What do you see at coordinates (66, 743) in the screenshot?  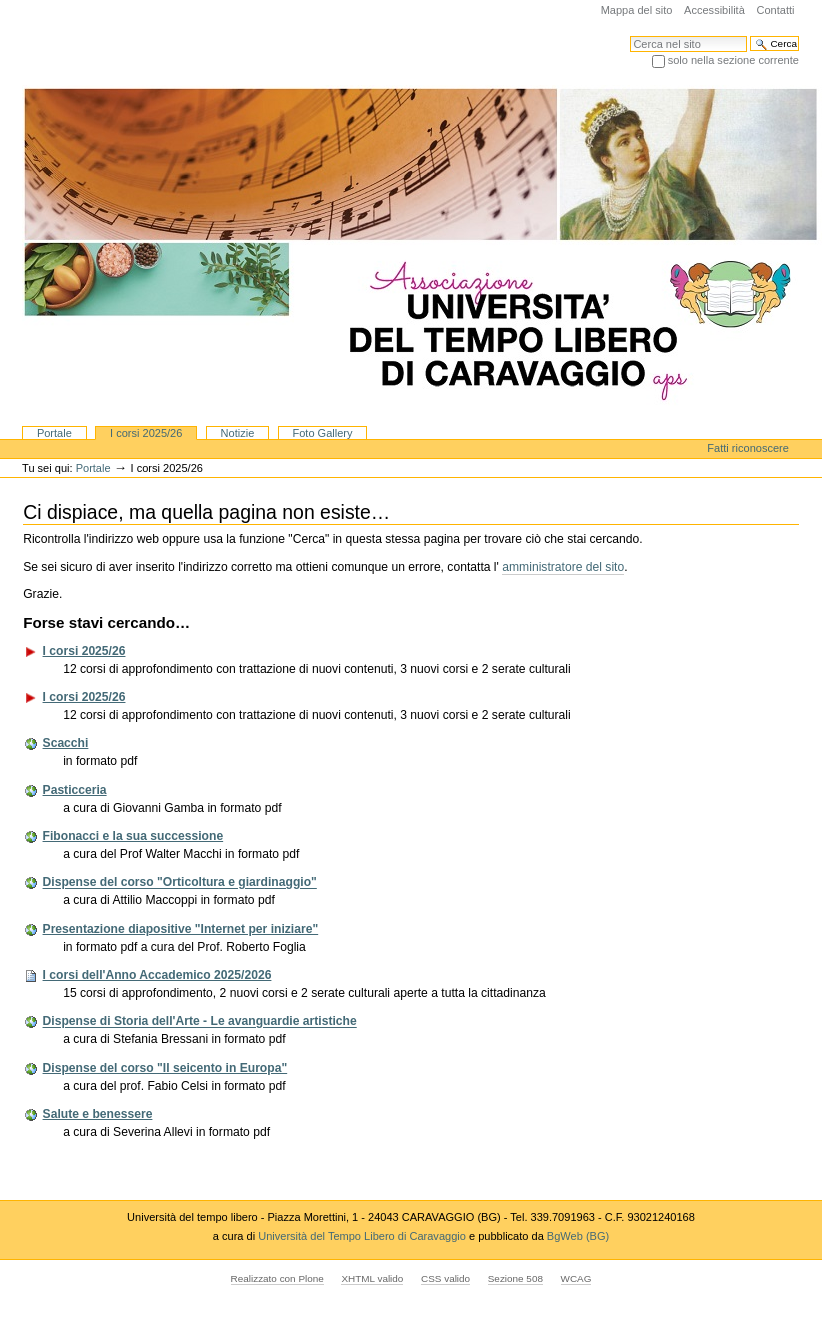 I see `Scacchi` at bounding box center [66, 743].